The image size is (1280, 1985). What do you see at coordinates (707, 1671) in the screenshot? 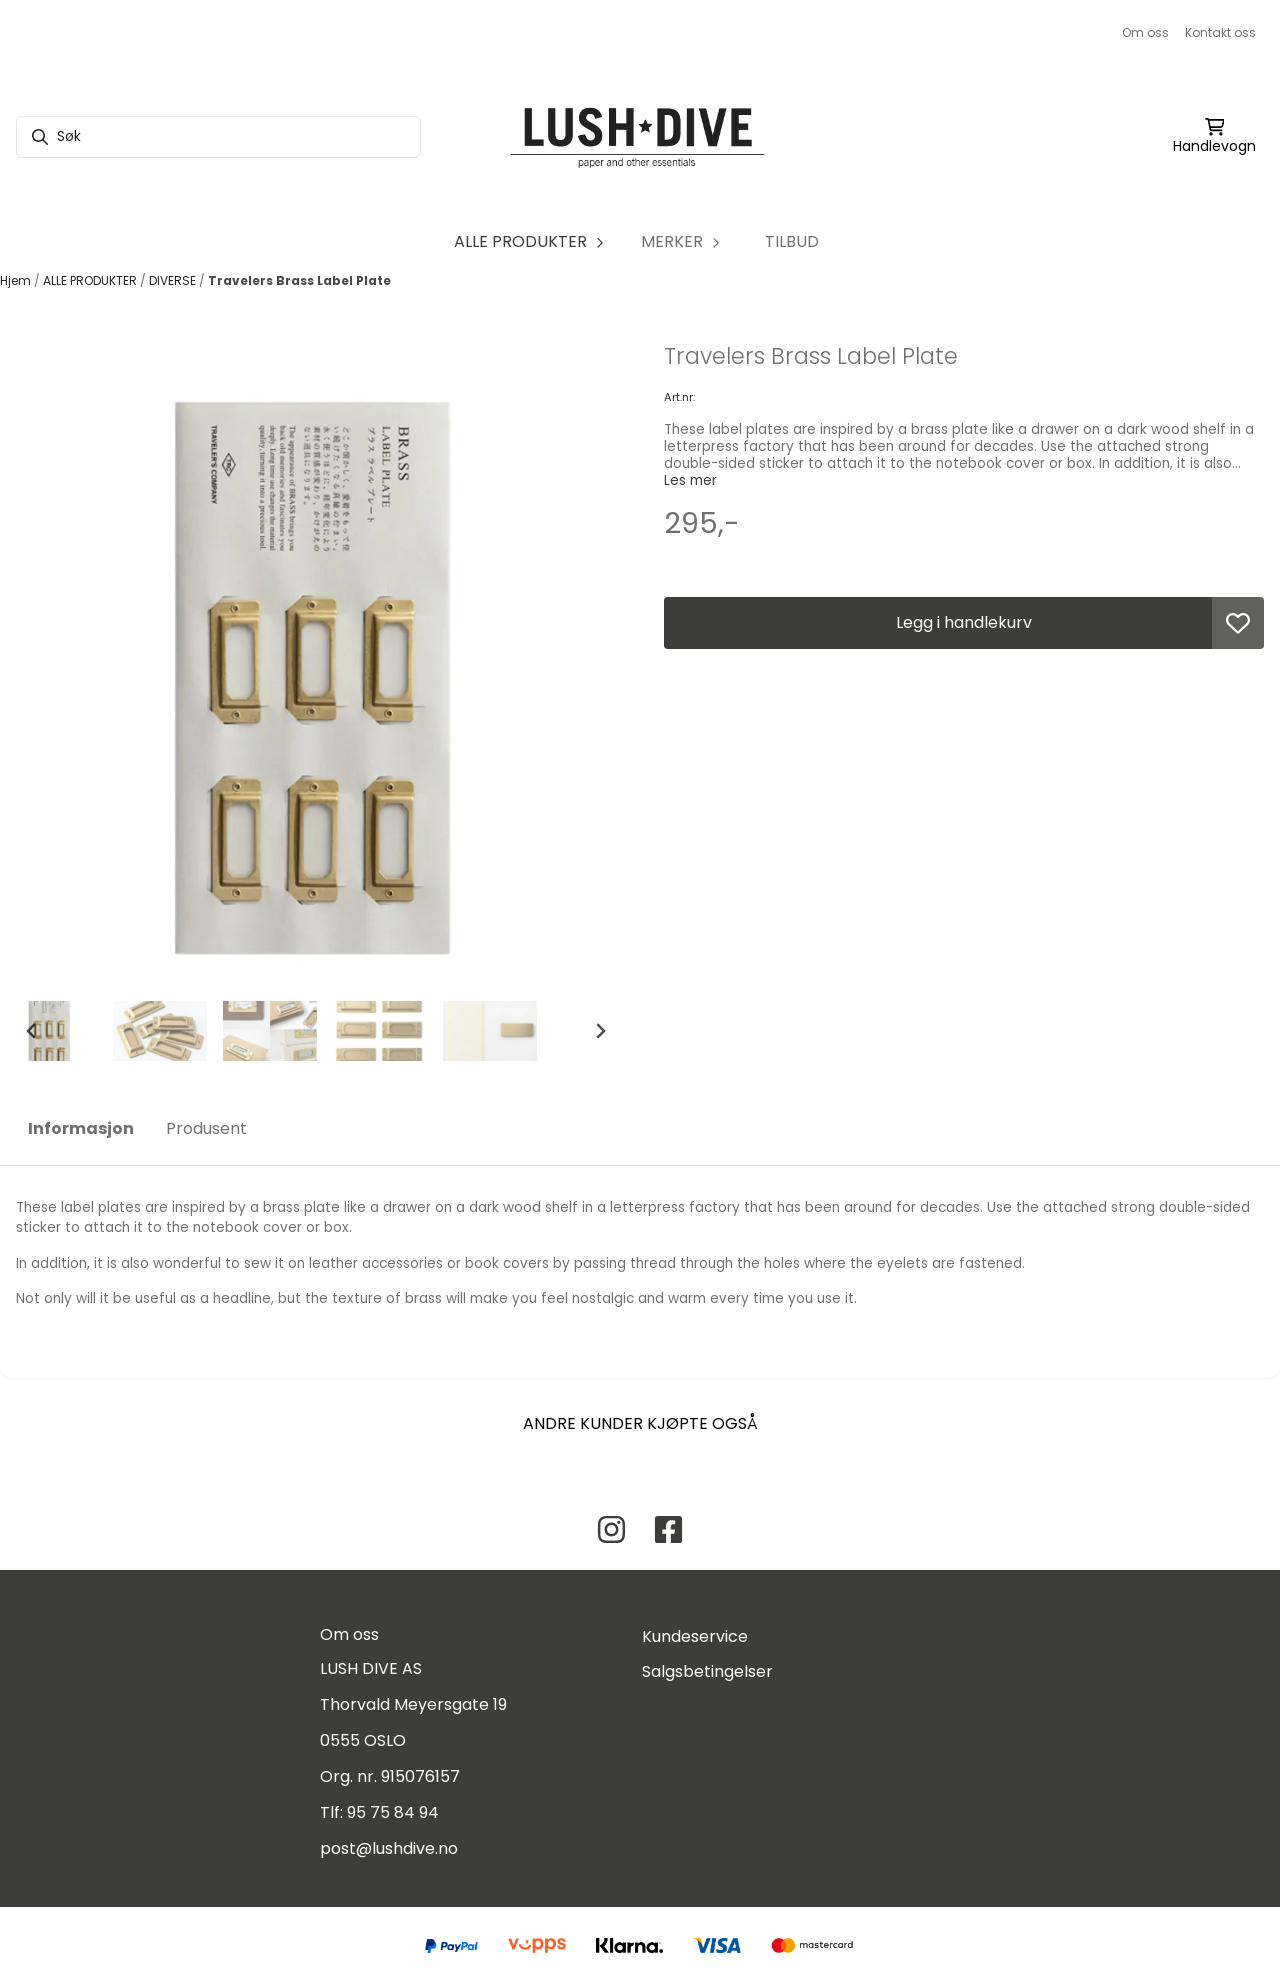
I see `Salgsbetingelser` at bounding box center [707, 1671].